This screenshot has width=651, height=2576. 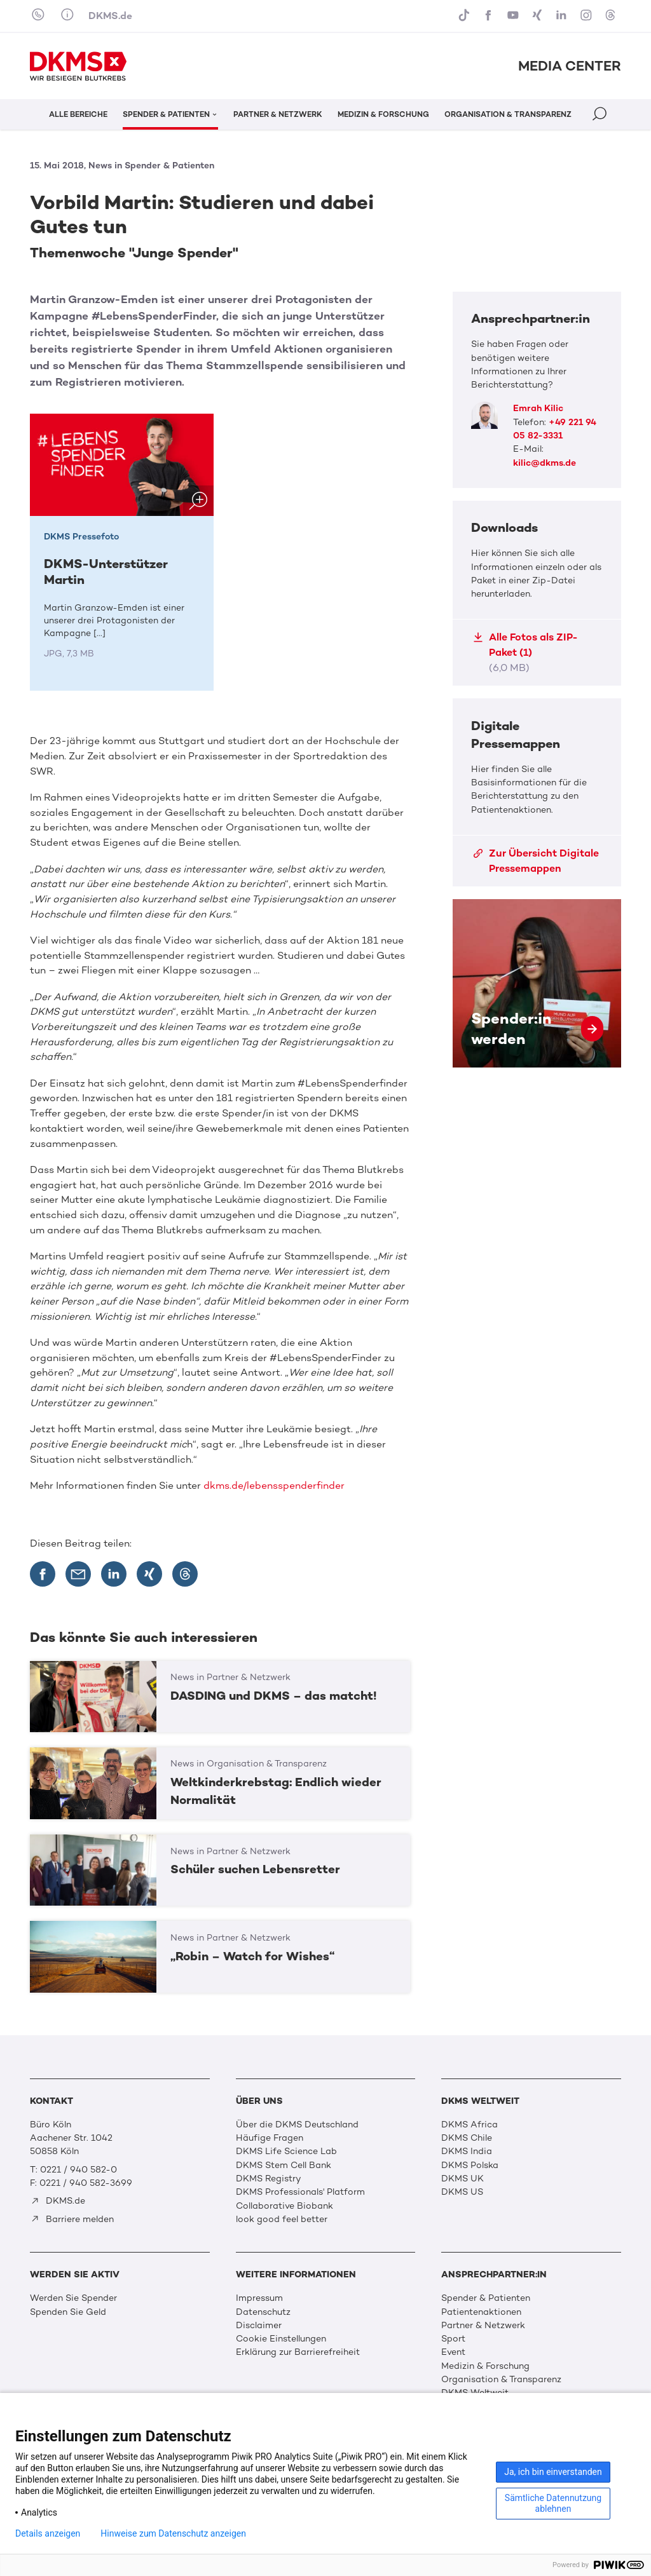 What do you see at coordinates (281, 2338) in the screenshot?
I see `Cookie Einstellungen` at bounding box center [281, 2338].